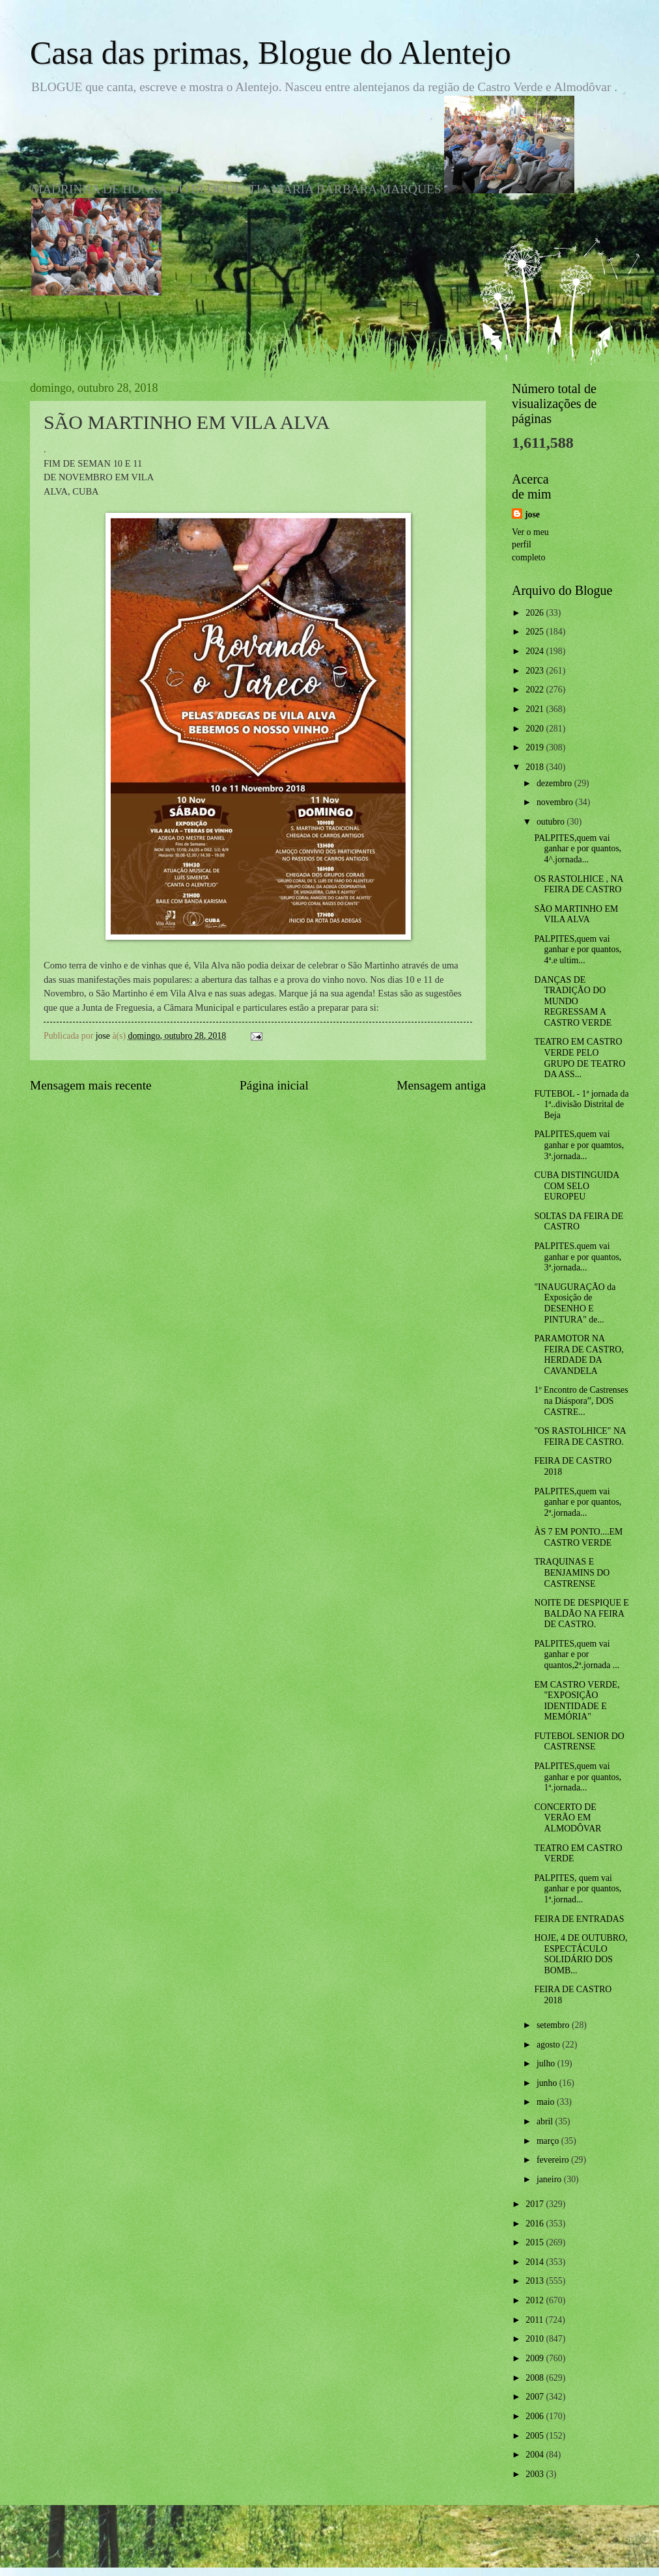 The width and height of the screenshot is (659, 2576). What do you see at coordinates (579, 1741) in the screenshot?
I see `FUTEBOL SENIOR DO CASTRENSE` at bounding box center [579, 1741].